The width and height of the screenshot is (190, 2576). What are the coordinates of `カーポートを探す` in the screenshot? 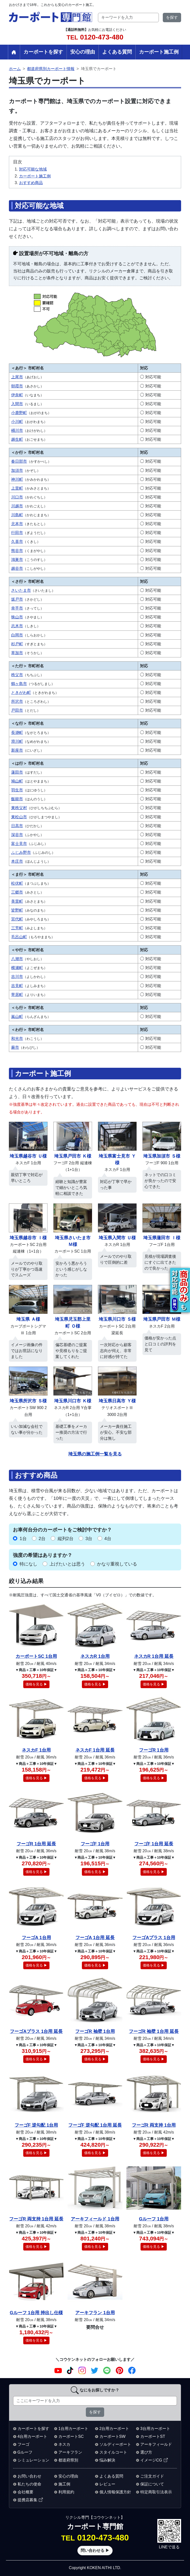 It's located at (43, 52).